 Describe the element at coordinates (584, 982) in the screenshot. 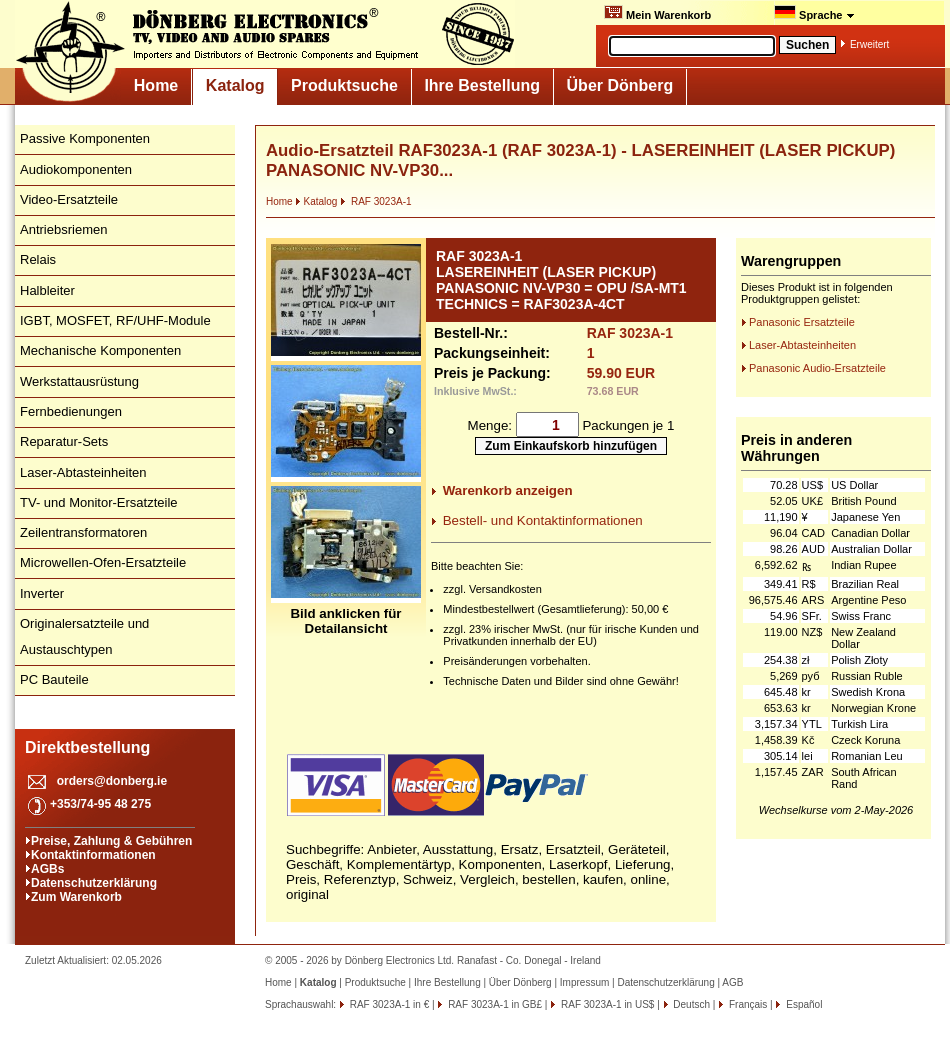

I see `Impressum` at that location.